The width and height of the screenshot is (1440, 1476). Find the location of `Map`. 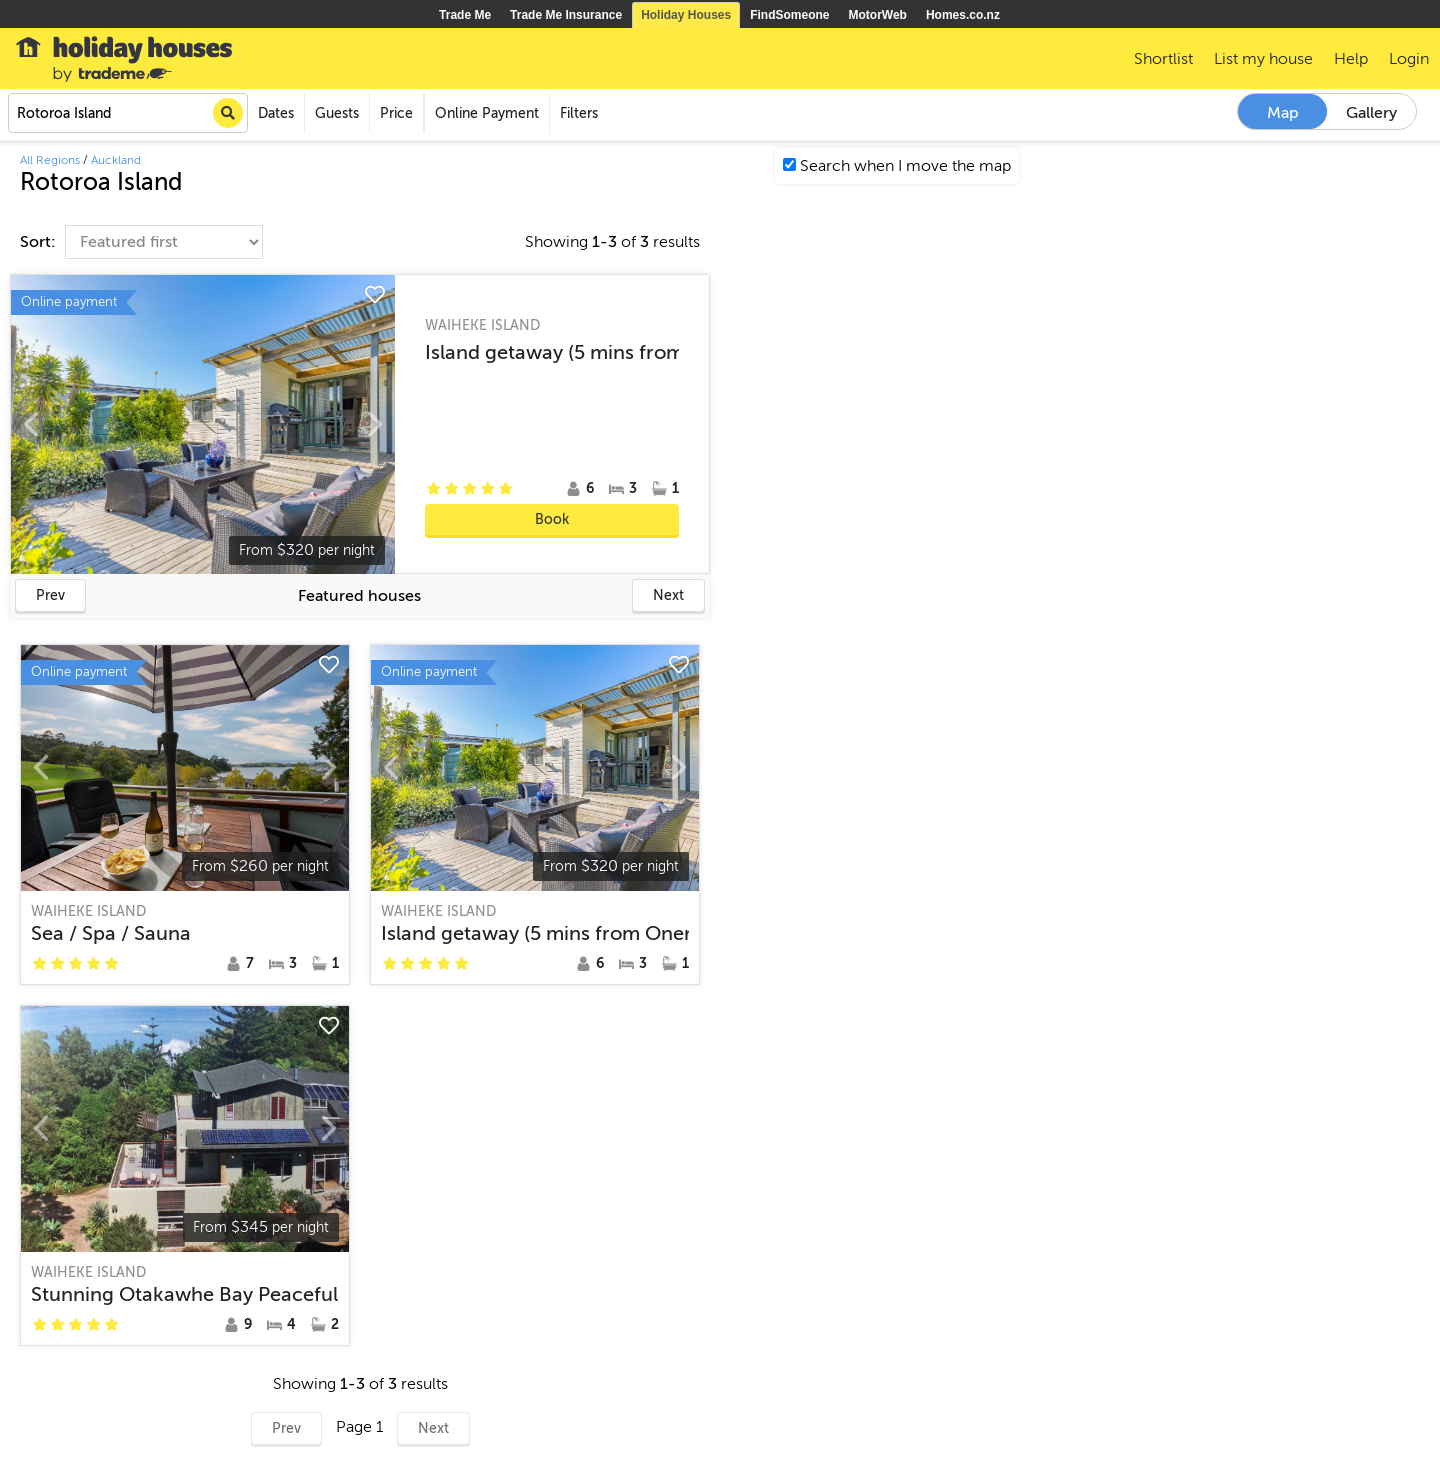

Map is located at coordinates (1283, 113).